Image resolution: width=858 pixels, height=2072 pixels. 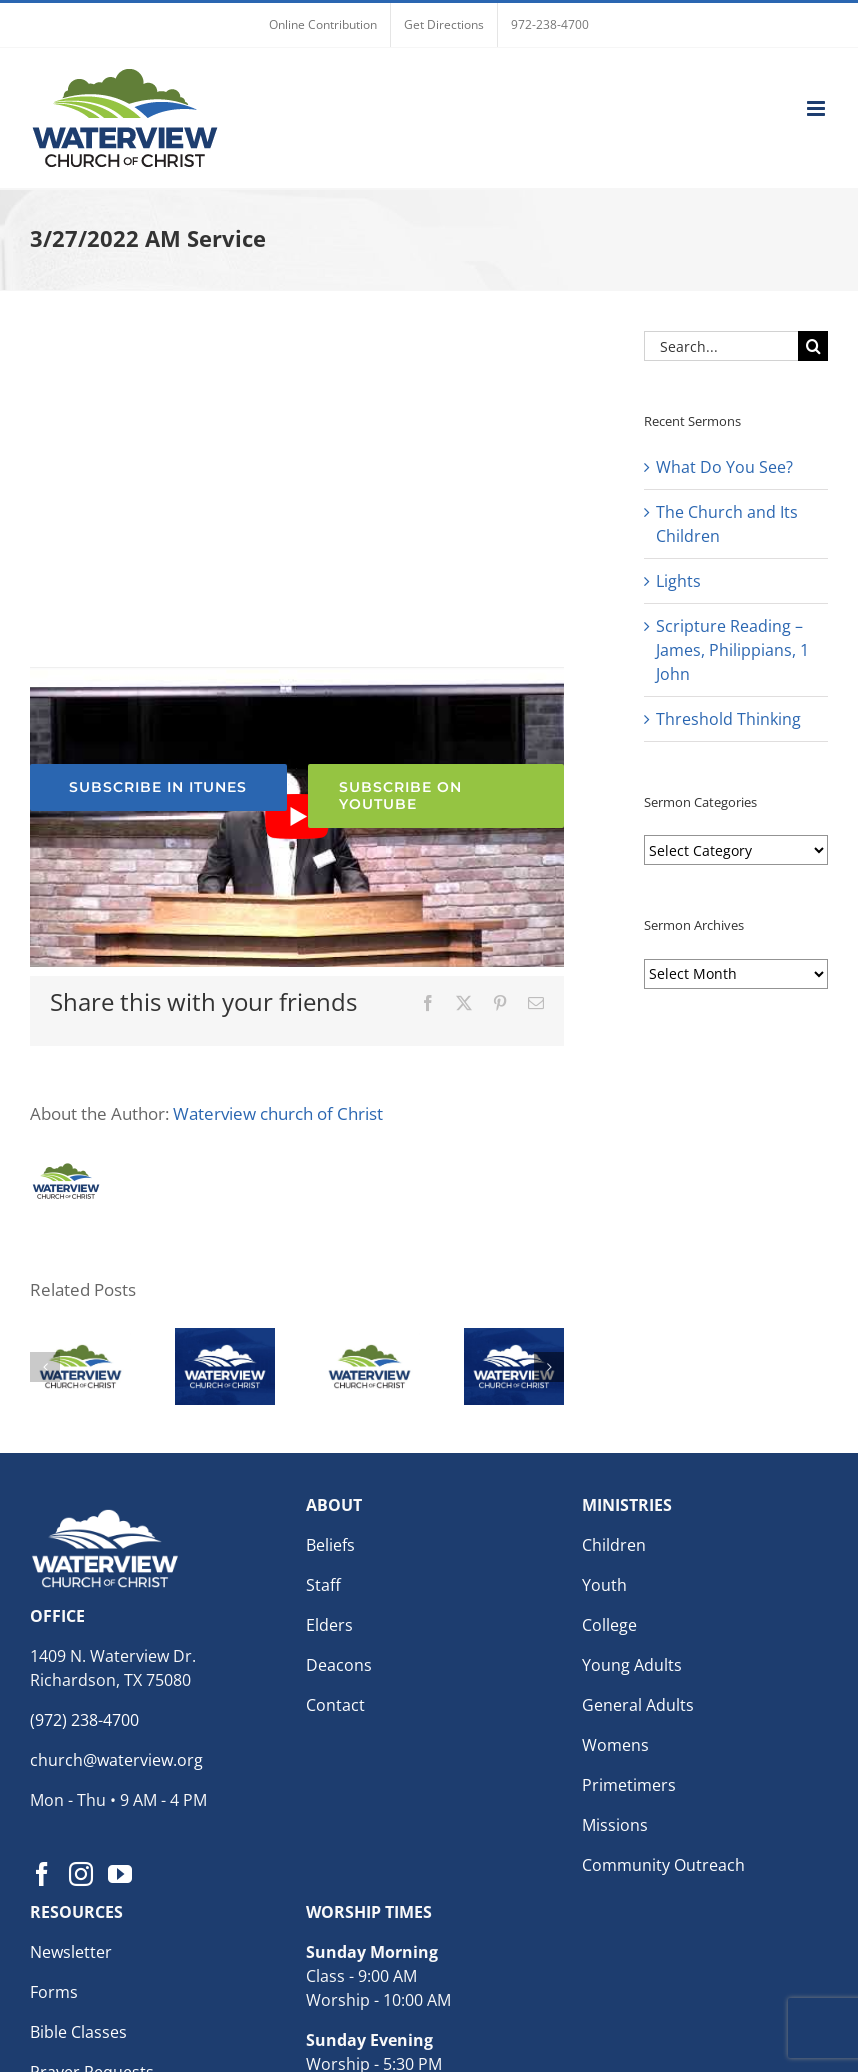 I want to click on church@waterview.org, so click(x=116, y=1760).